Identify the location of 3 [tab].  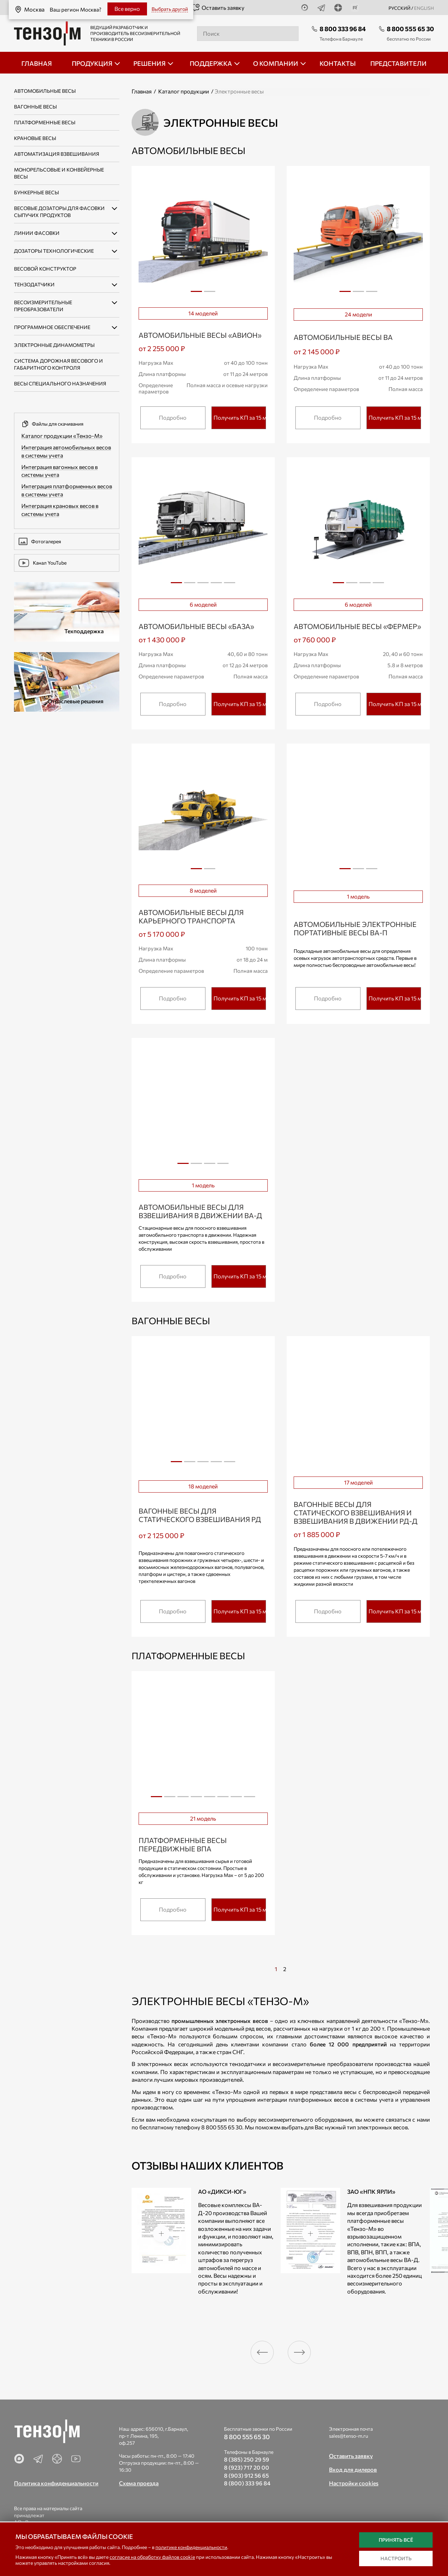
(371, 294).